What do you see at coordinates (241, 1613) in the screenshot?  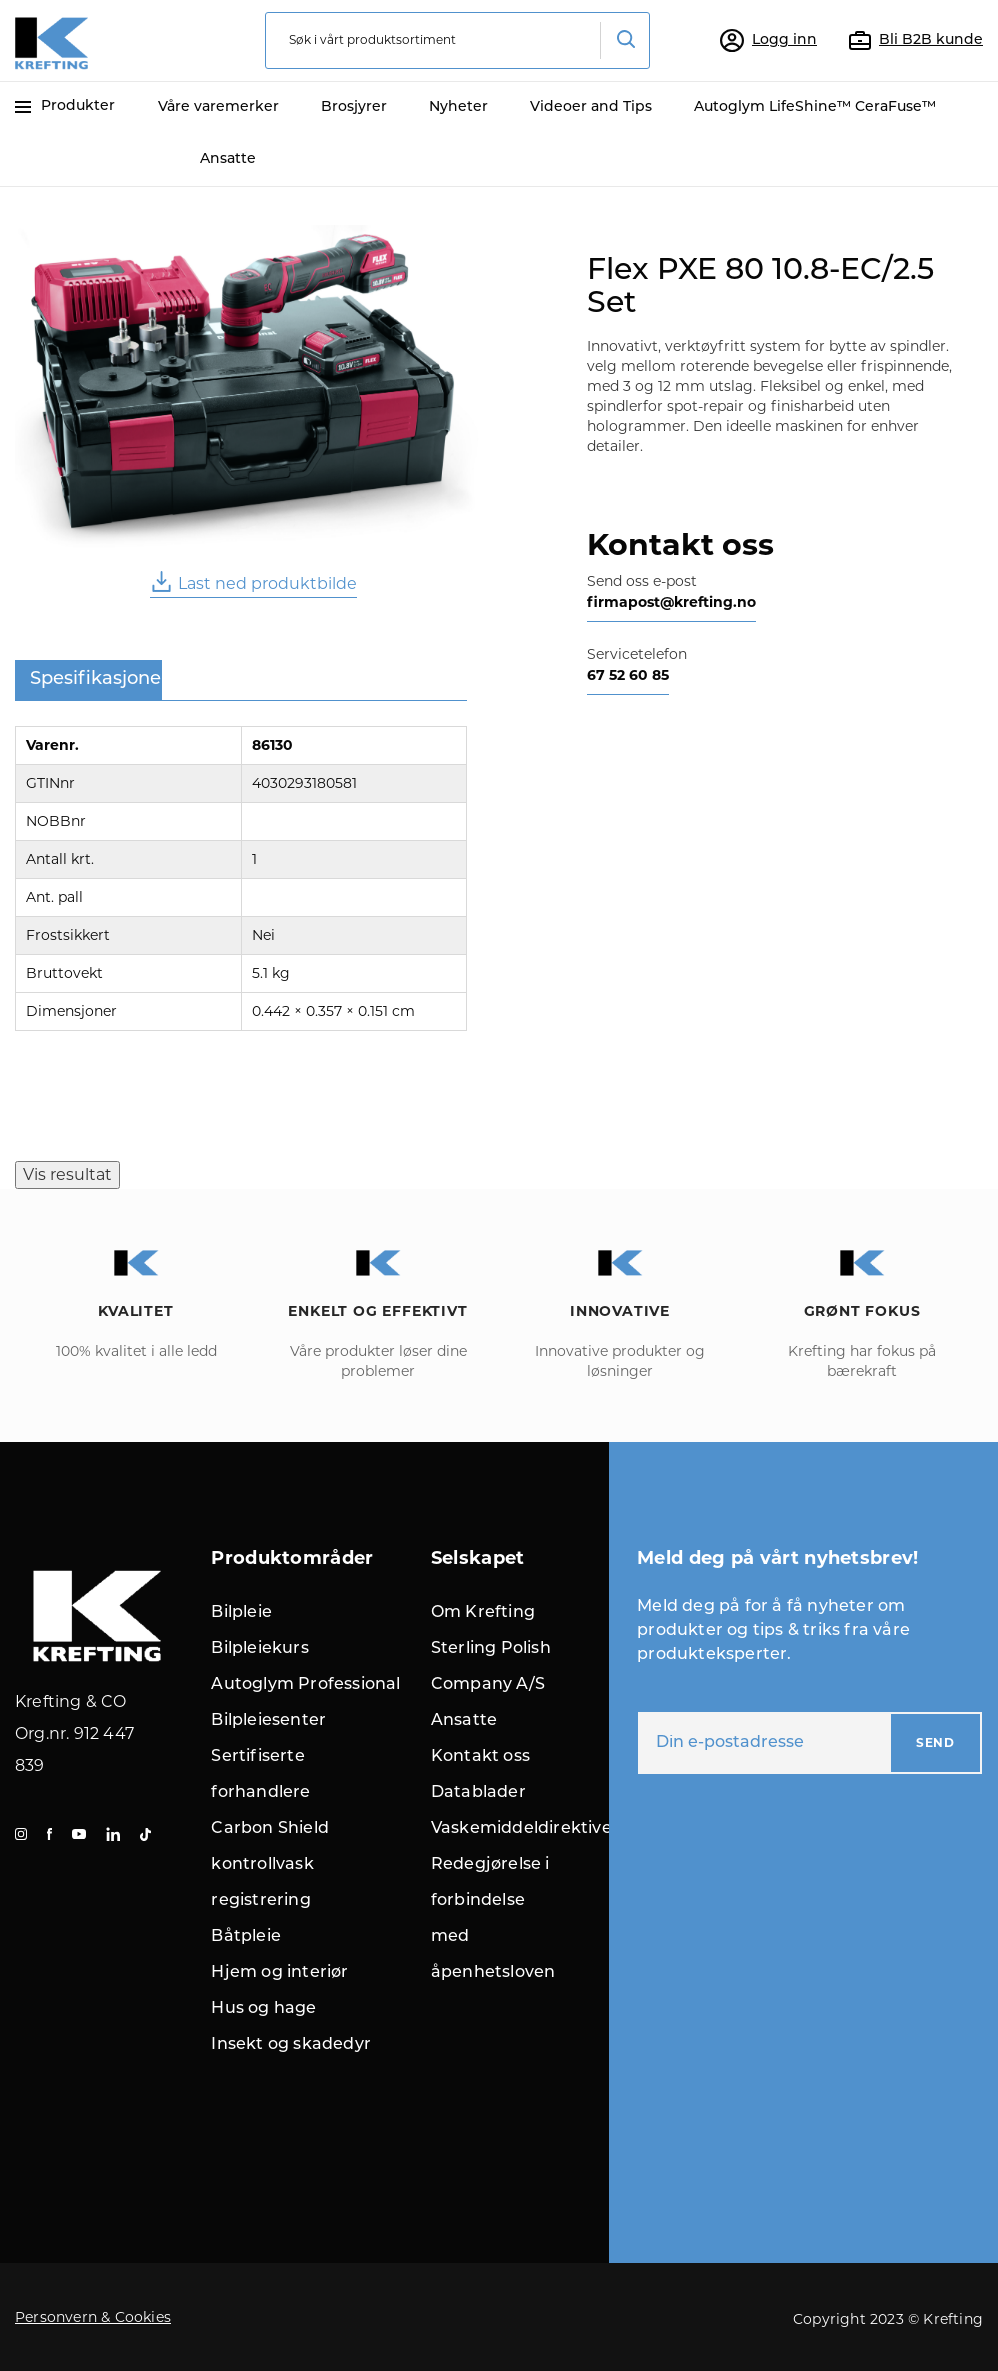 I see `Bilpleie` at bounding box center [241, 1613].